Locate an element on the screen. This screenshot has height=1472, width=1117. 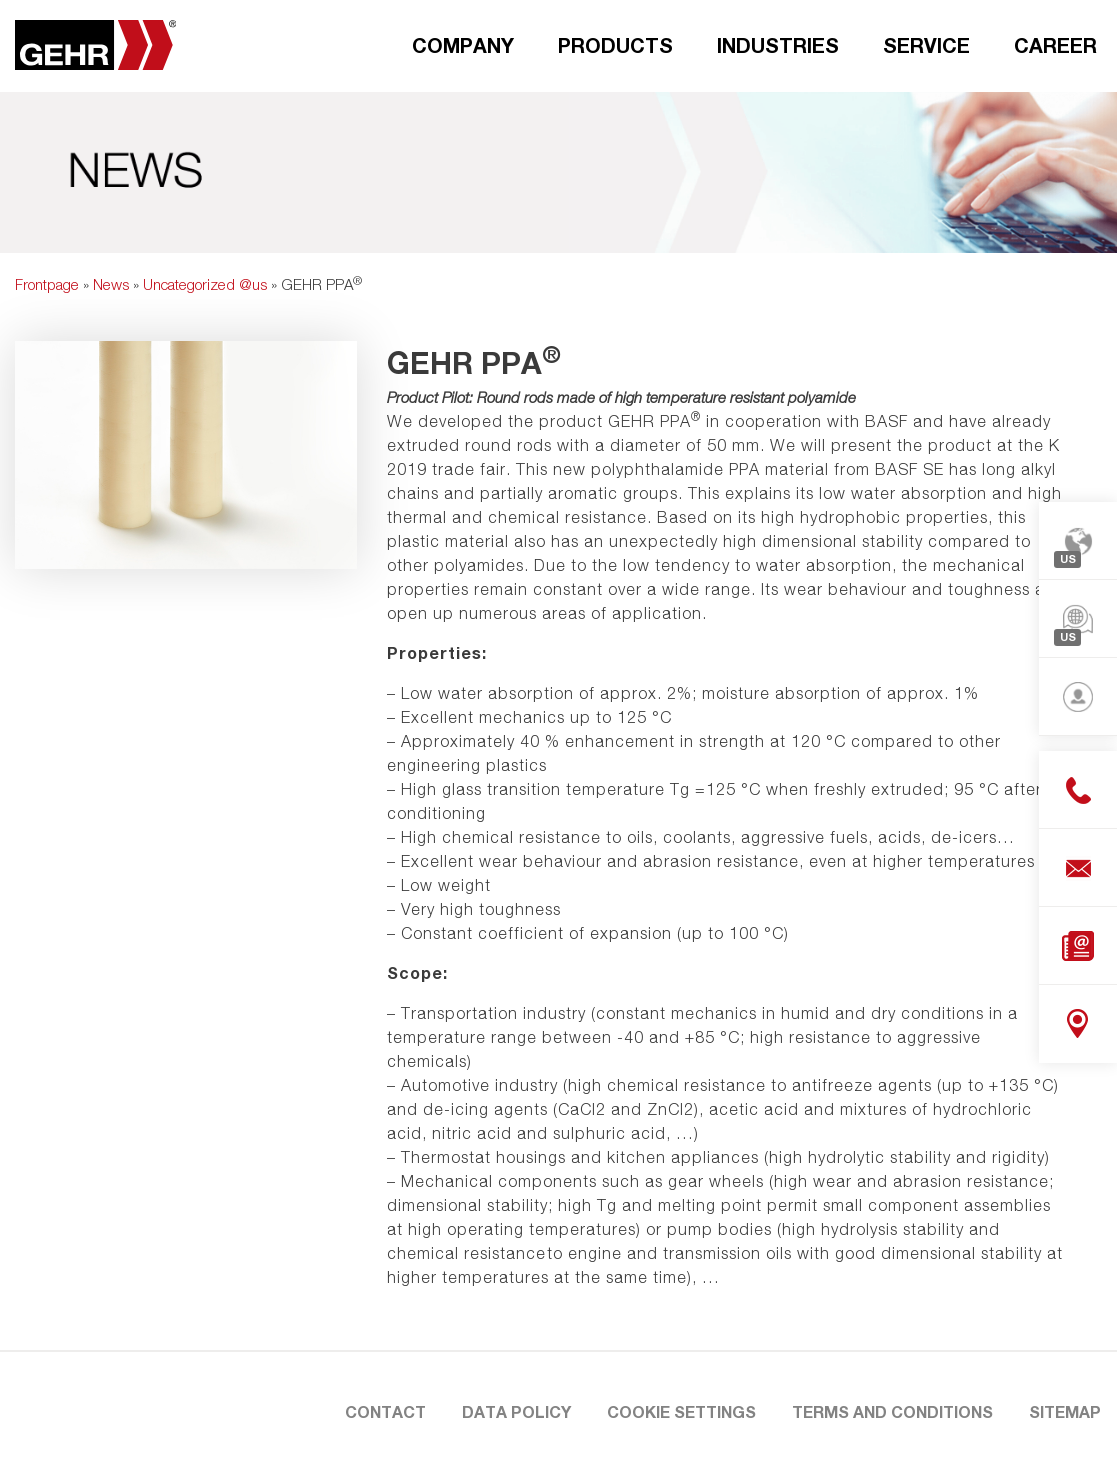
Uncategorized @us is located at coordinates (205, 284).